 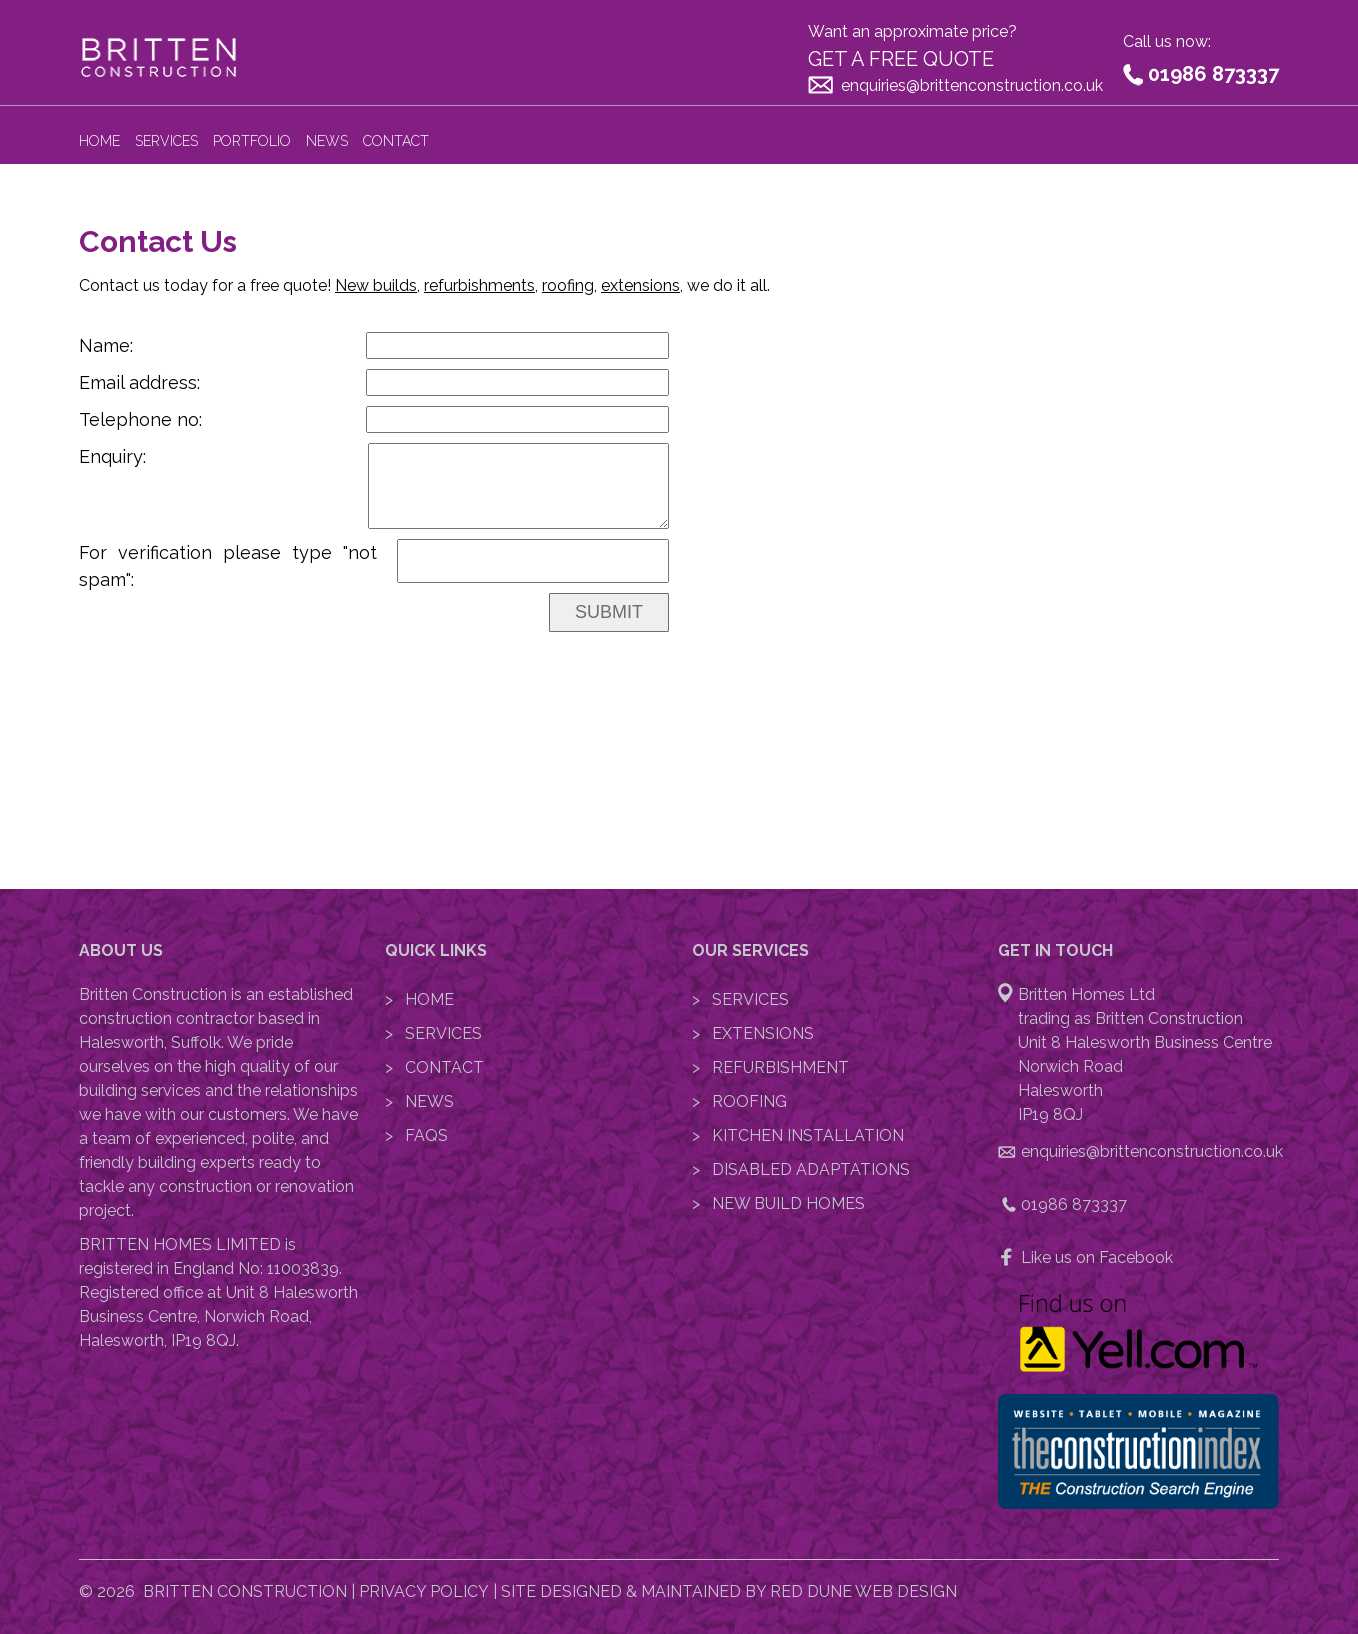 What do you see at coordinates (424, 1591) in the screenshot?
I see `Privacy Policy` at bounding box center [424, 1591].